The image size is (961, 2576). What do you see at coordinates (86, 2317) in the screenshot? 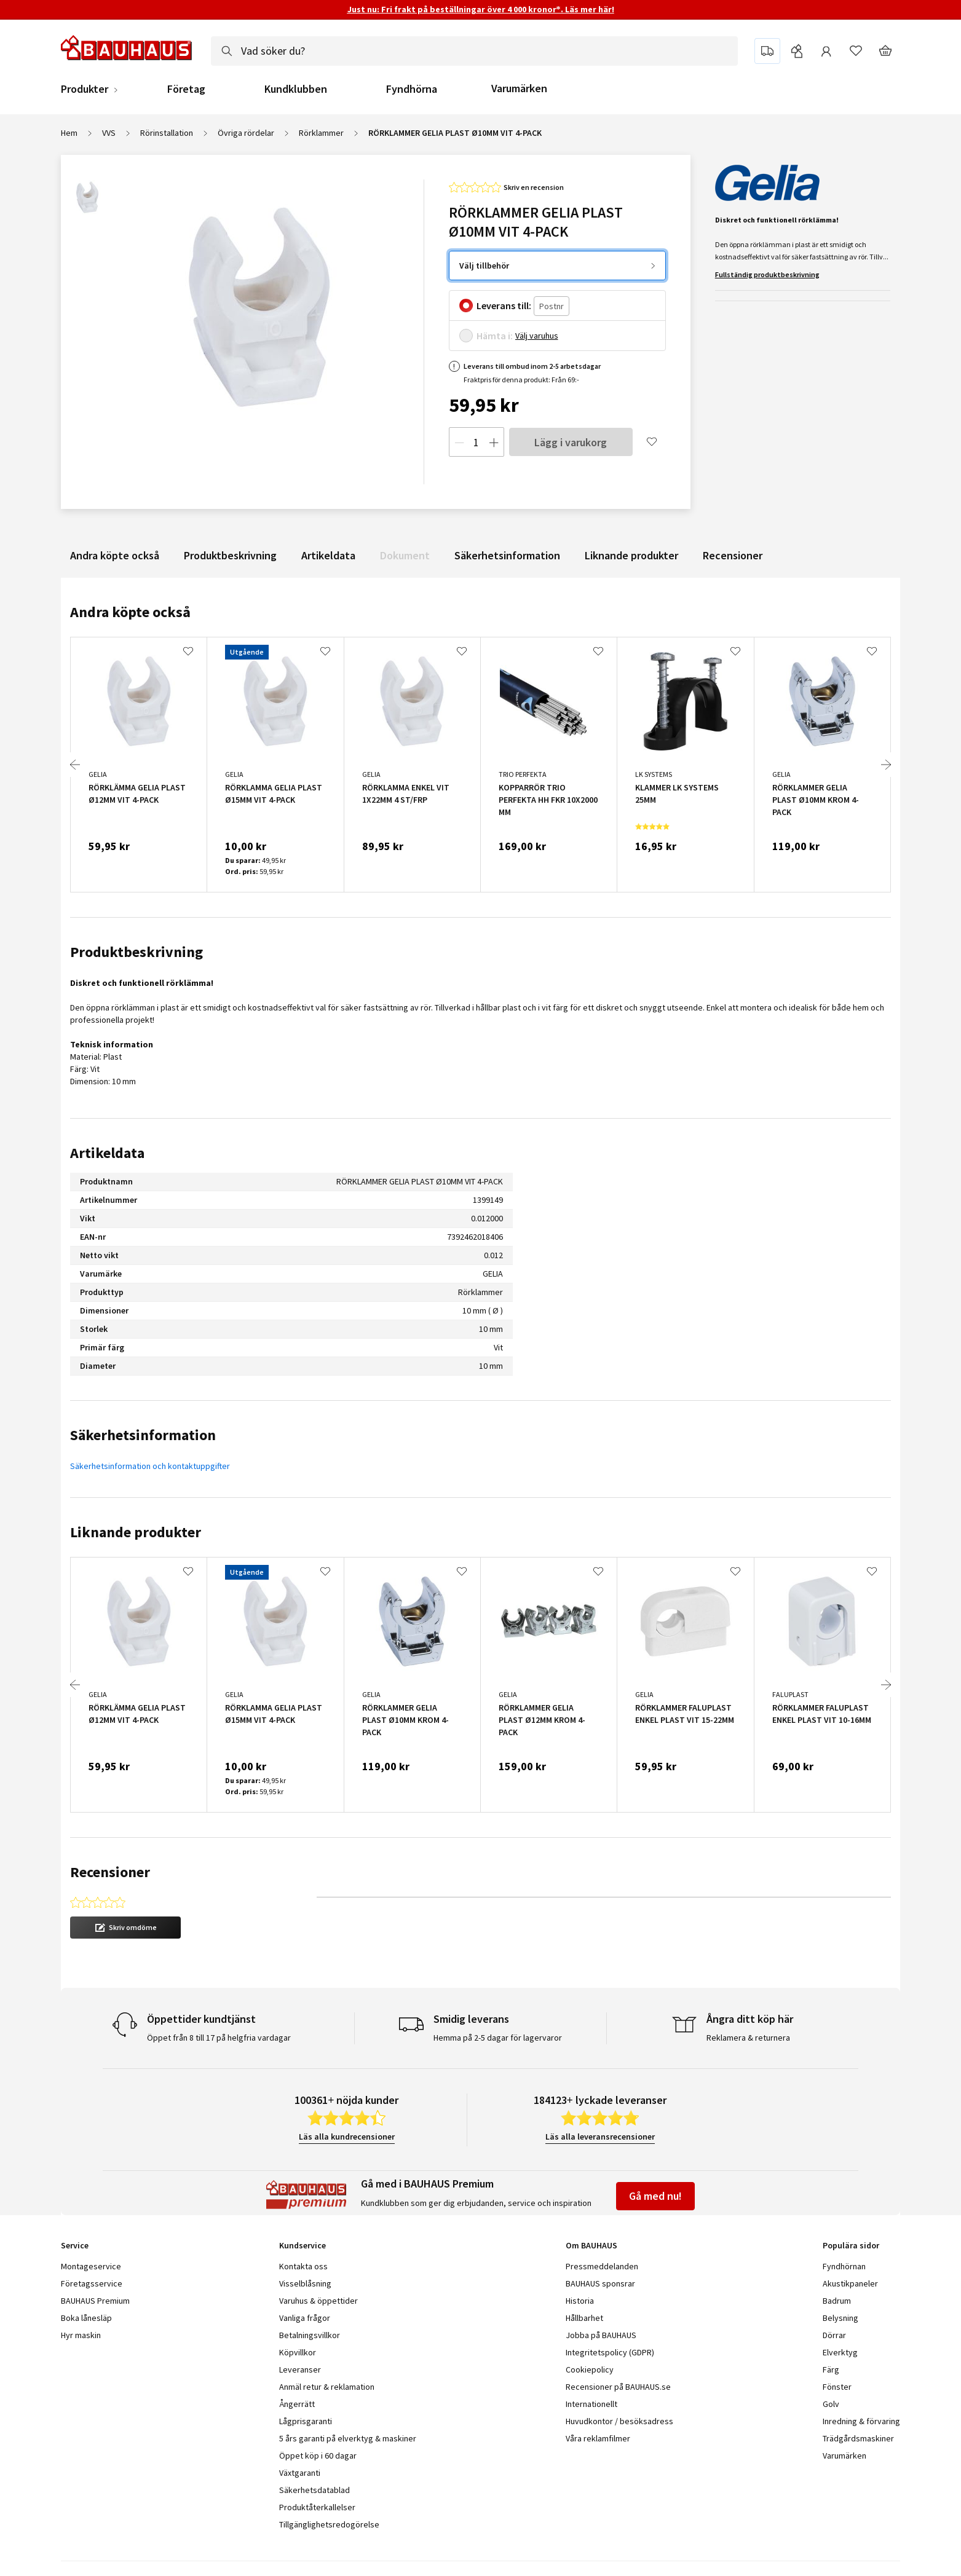
I see `Boka lånesläp` at bounding box center [86, 2317].